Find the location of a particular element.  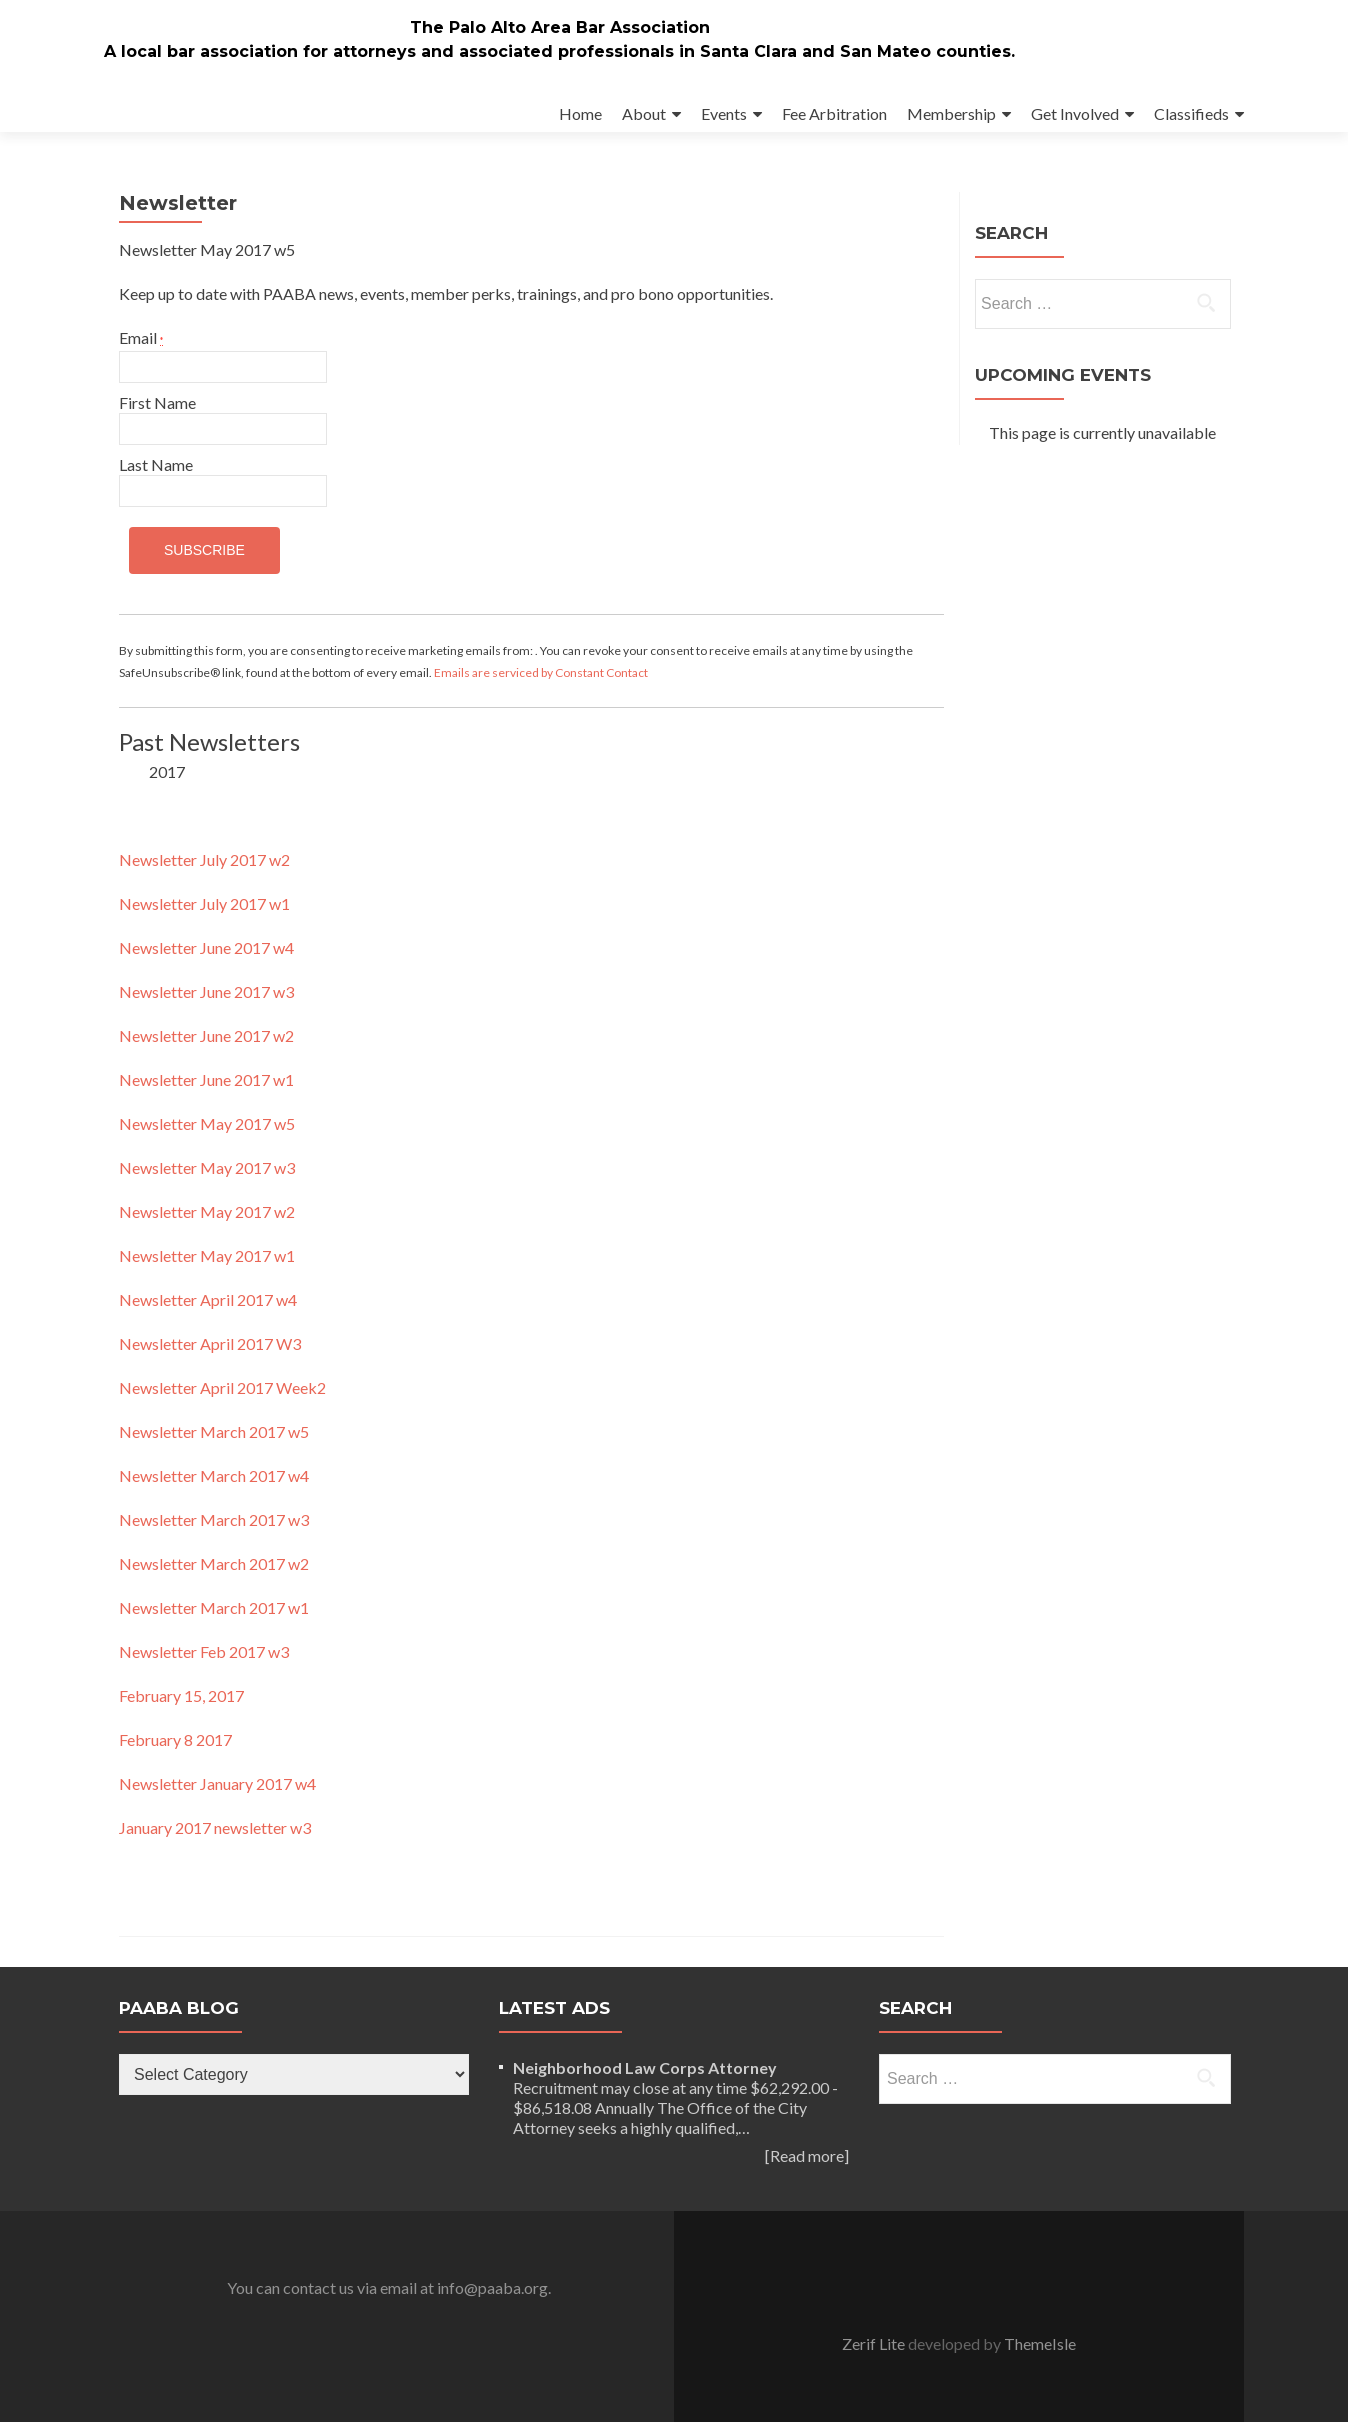

February 15, 2017 is located at coordinates (181, 1695).